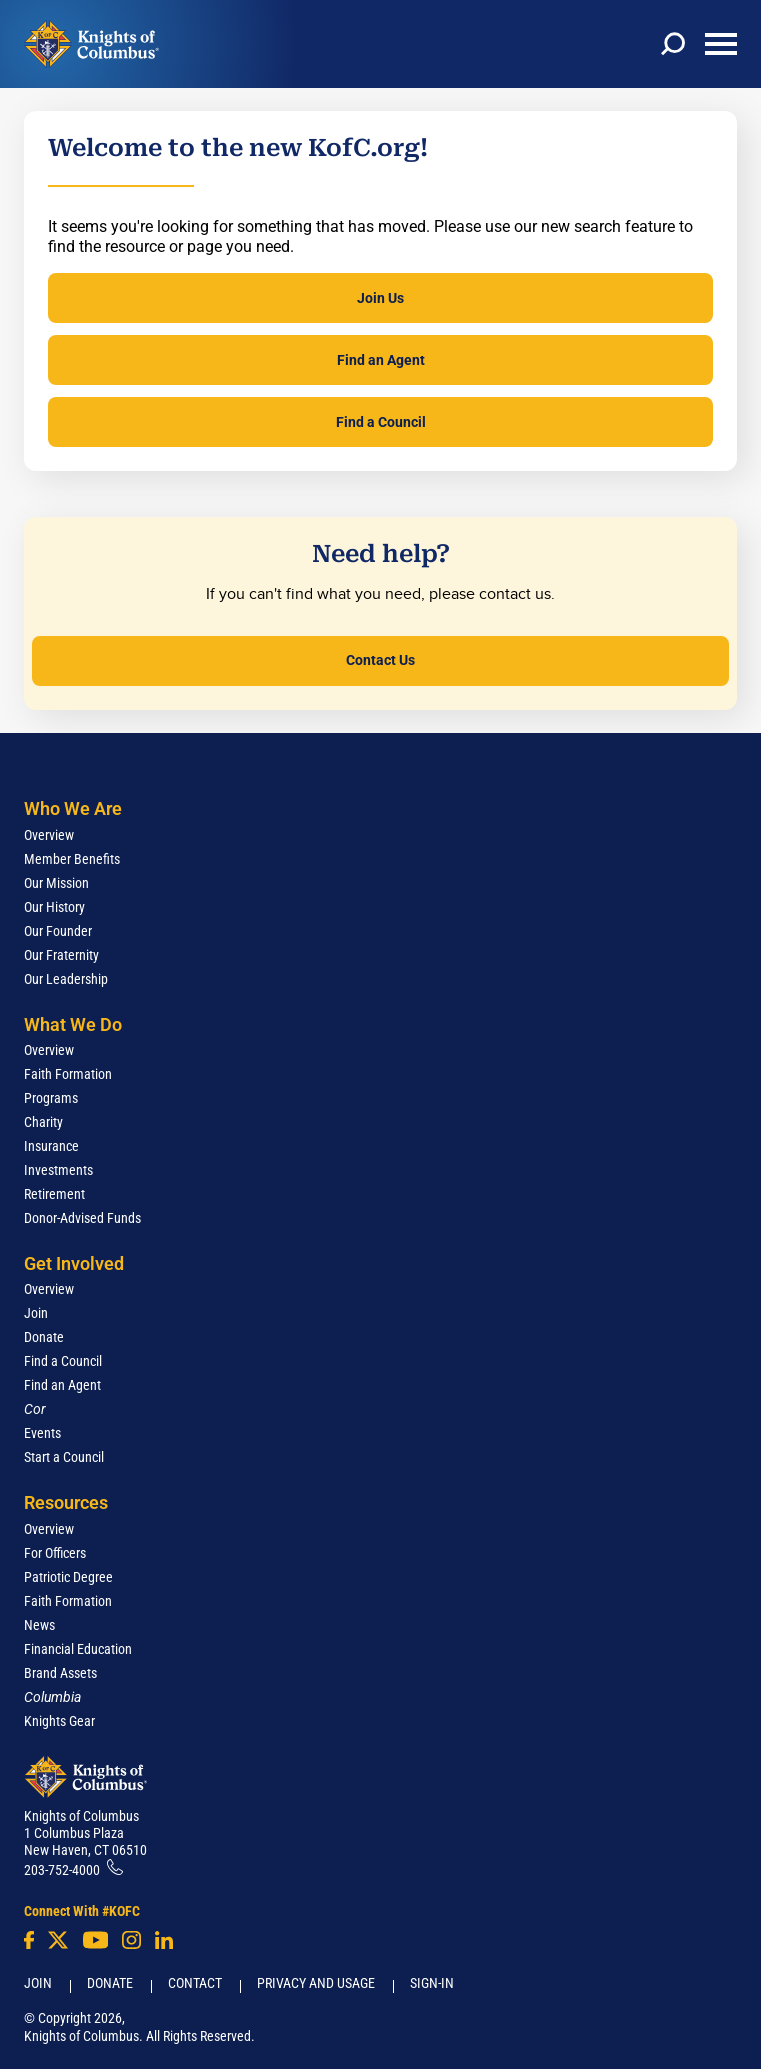 The height and width of the screenshot is (2069, 761). I want to click on Investments, so click(58, 1170).